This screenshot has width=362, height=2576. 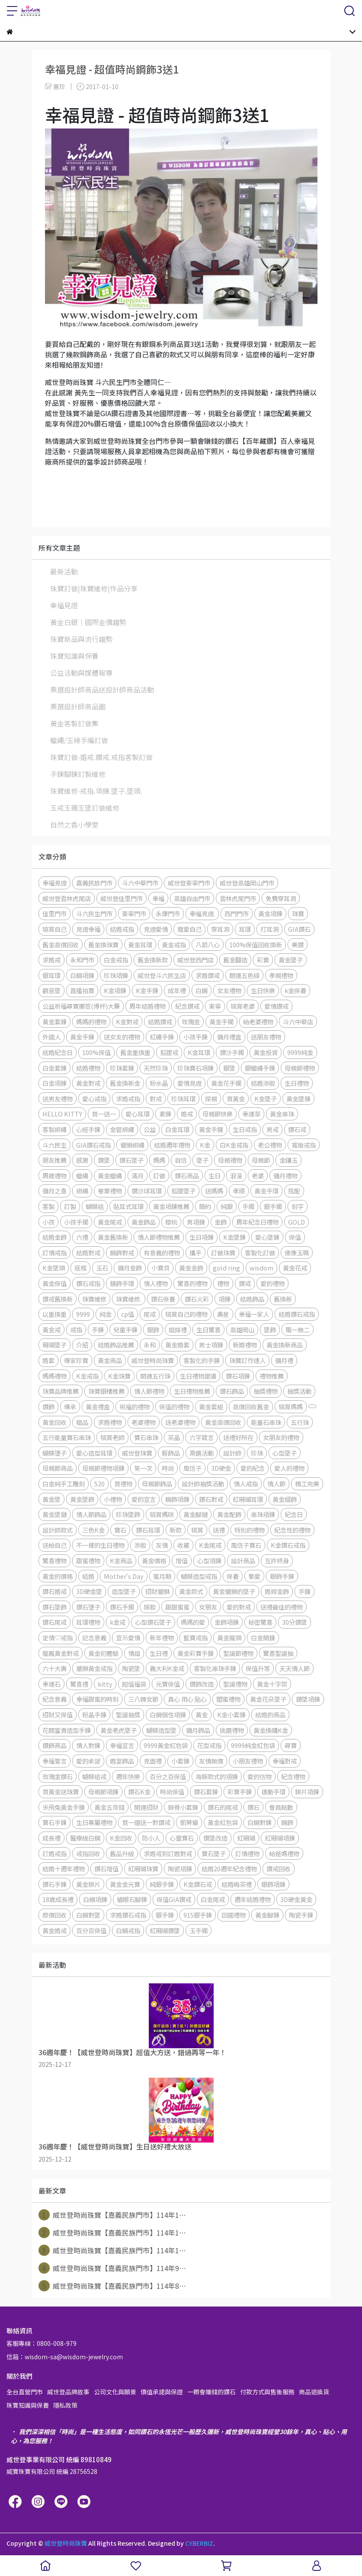 I want to click on 白金尾戒, so click(x=213, y=1899).